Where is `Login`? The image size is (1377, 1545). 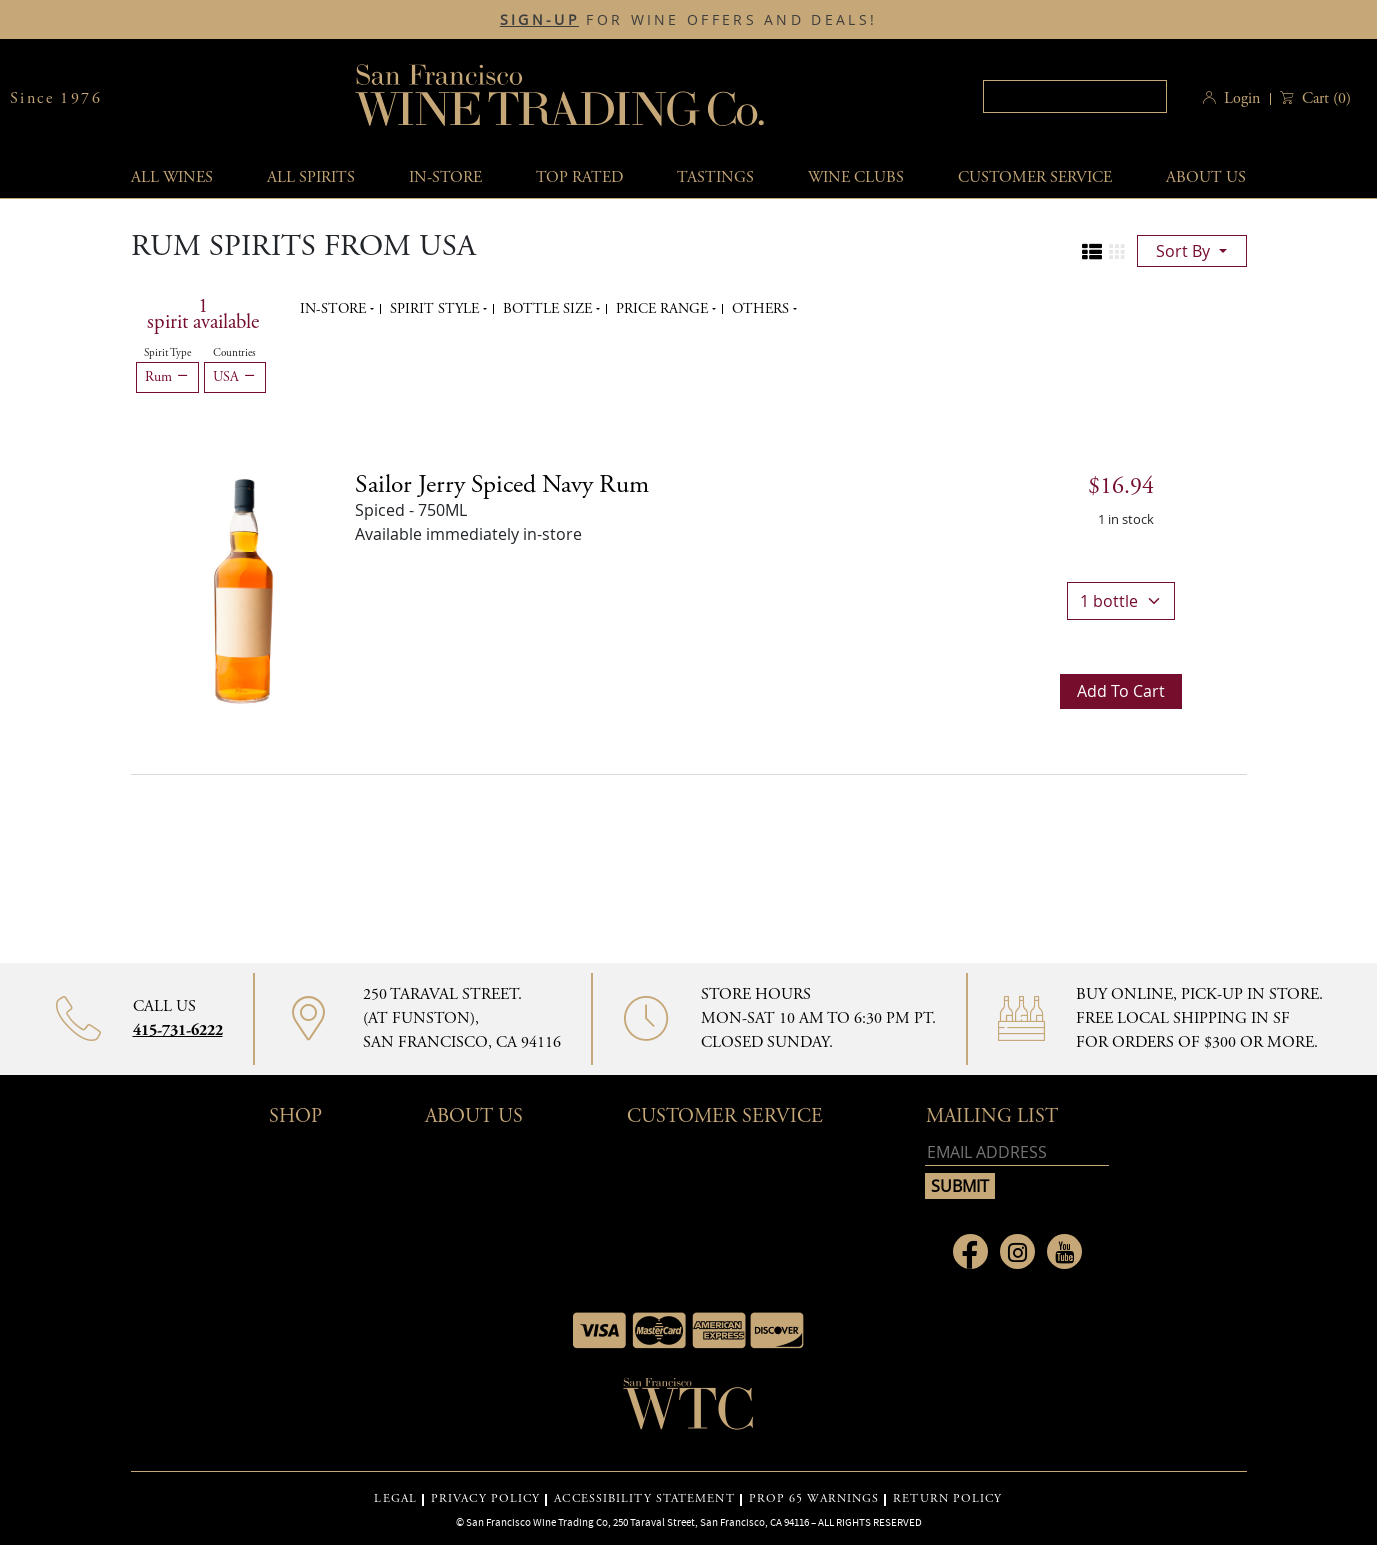
Login is located at coordinates (1242, 98).